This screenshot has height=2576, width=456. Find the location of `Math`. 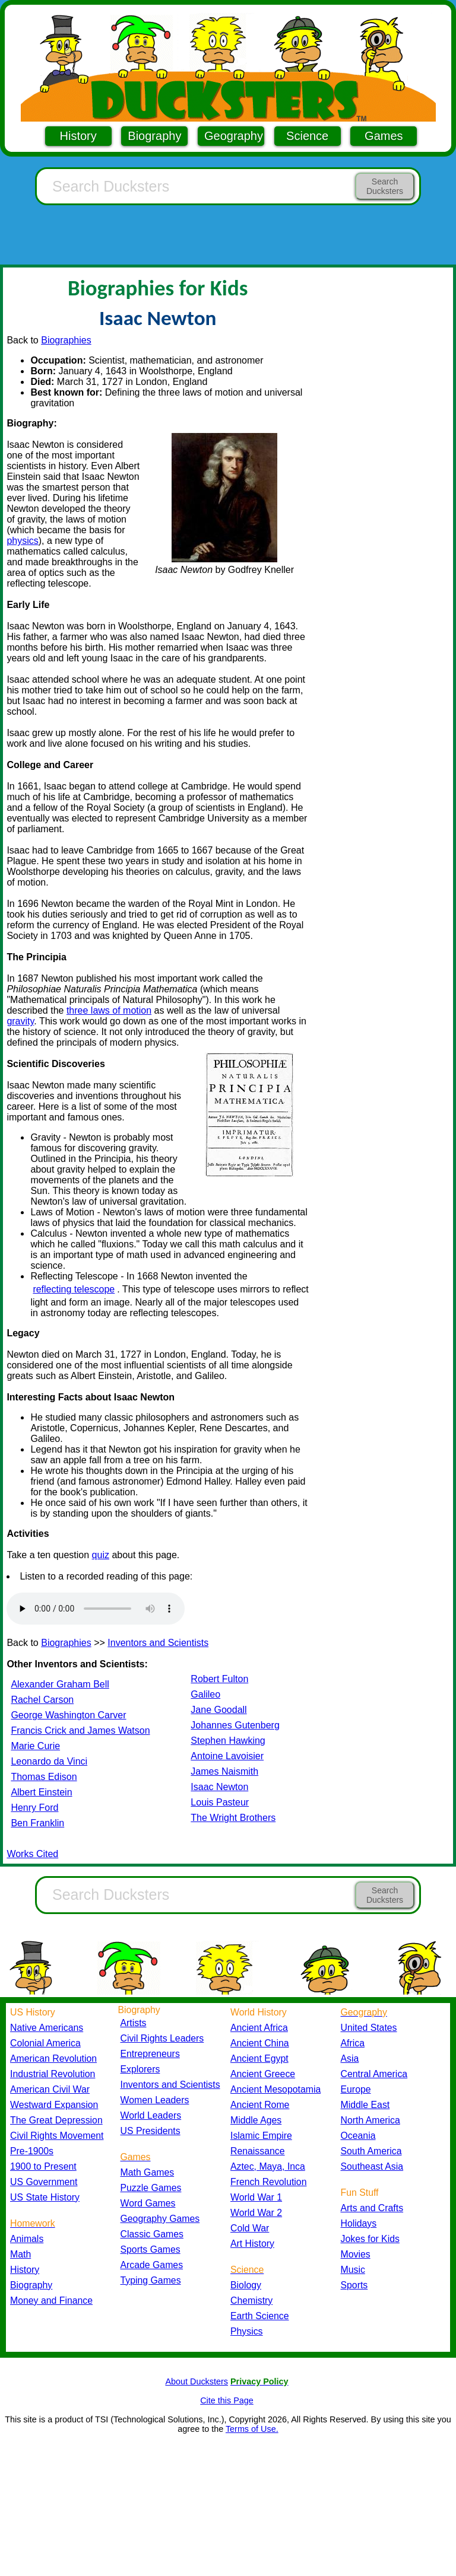

Math is located at coordinates (20, 2254).